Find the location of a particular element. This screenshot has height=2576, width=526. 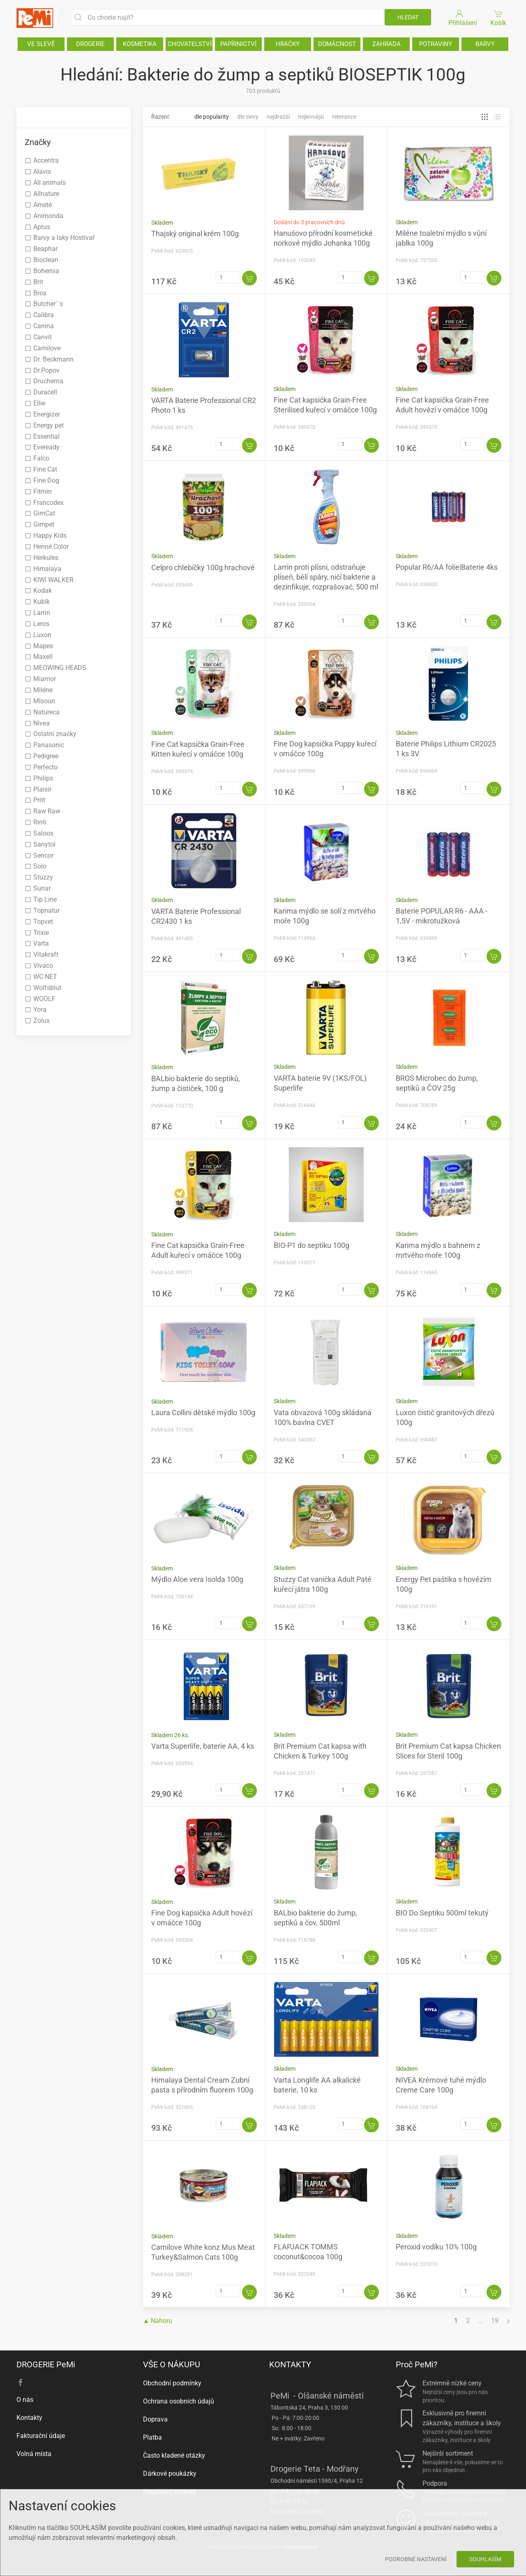

Dle slevy is located at coordinates (247, 116).